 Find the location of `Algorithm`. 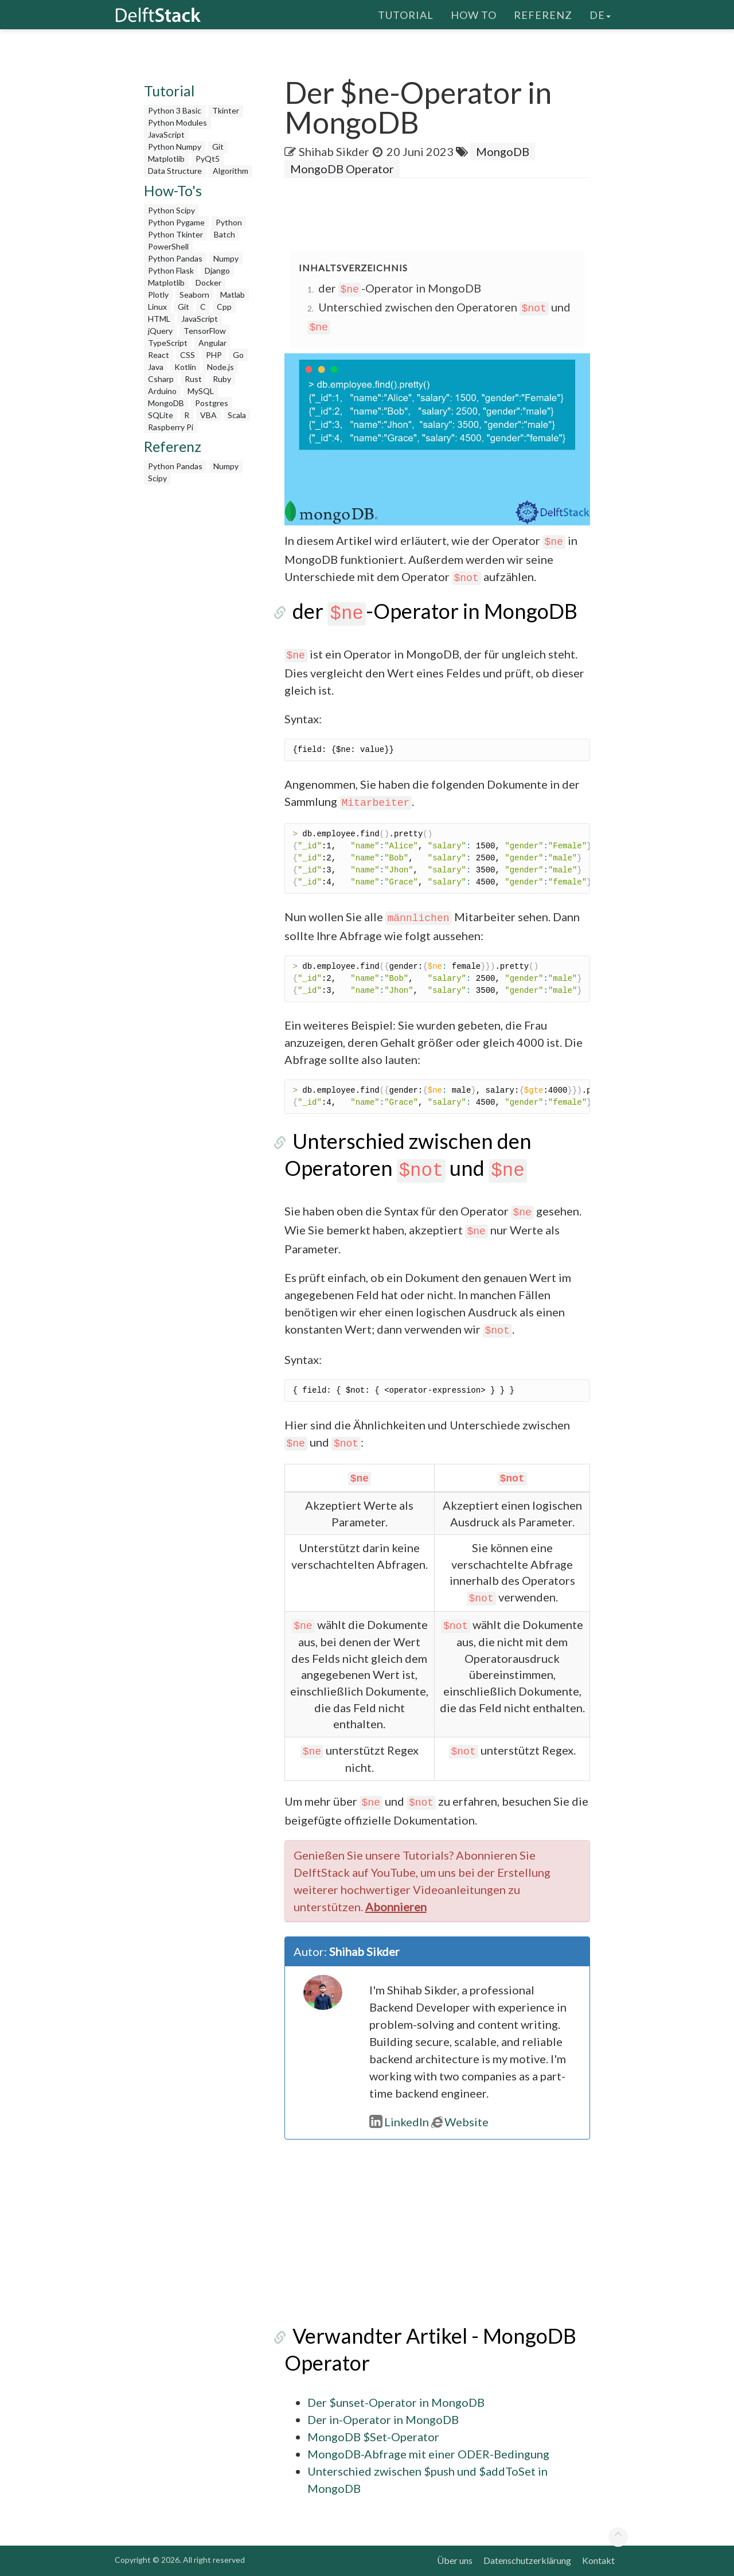

Algorithm is located at coordinates (230, 171).